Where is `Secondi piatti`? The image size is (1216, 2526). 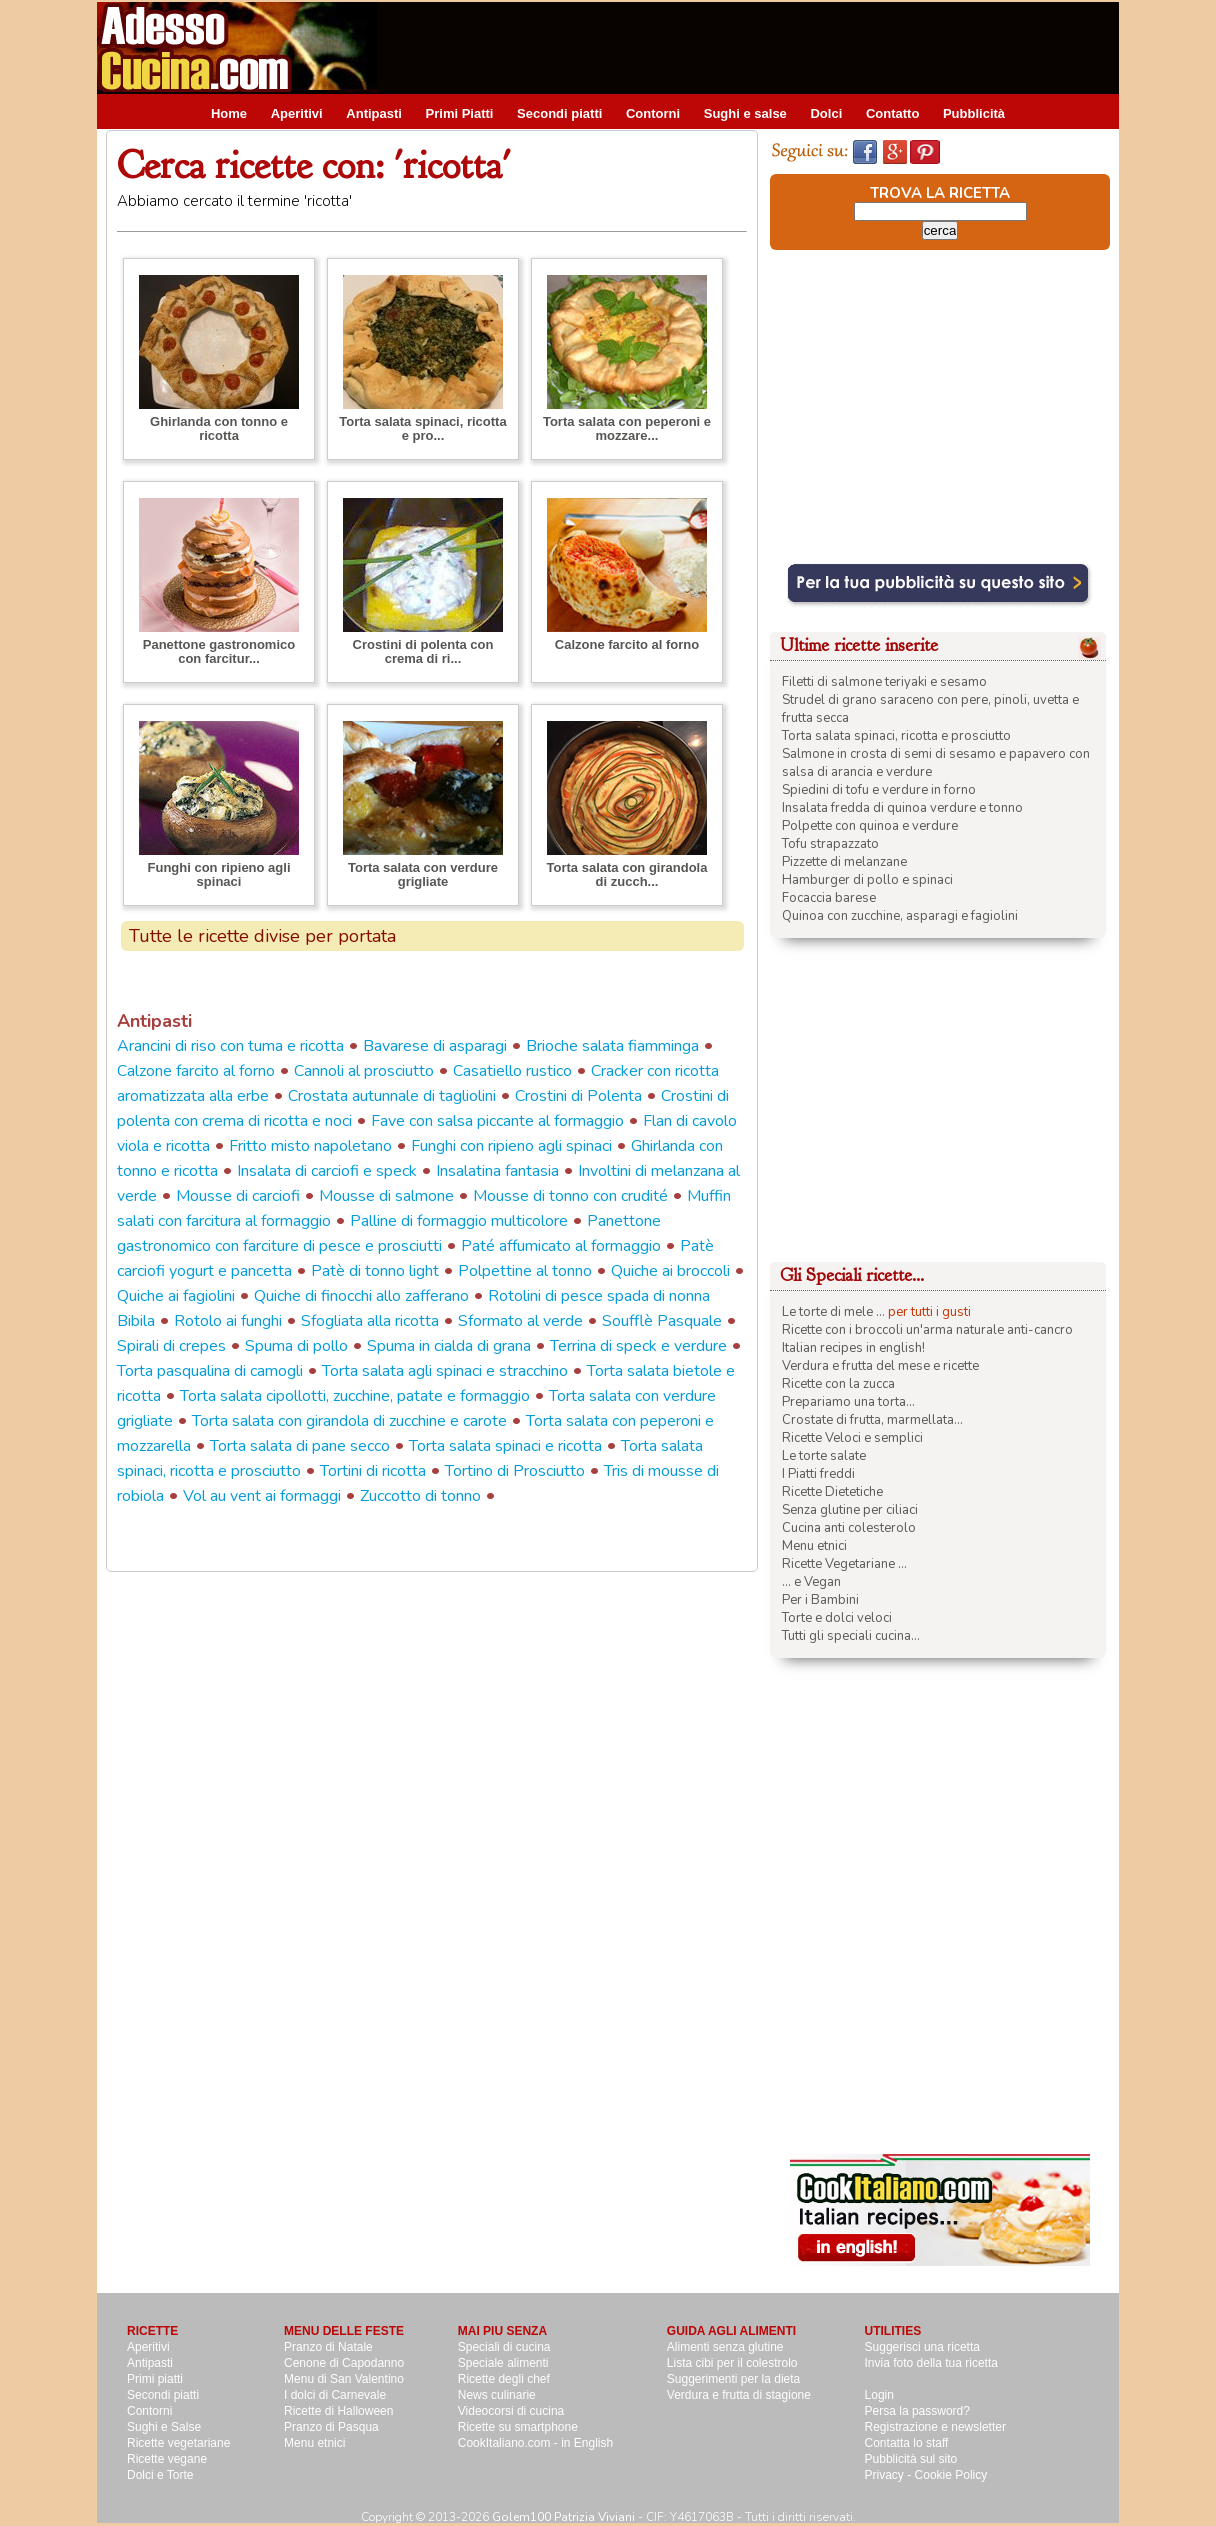
Secondi piatti is located at coordinates (559, 113).